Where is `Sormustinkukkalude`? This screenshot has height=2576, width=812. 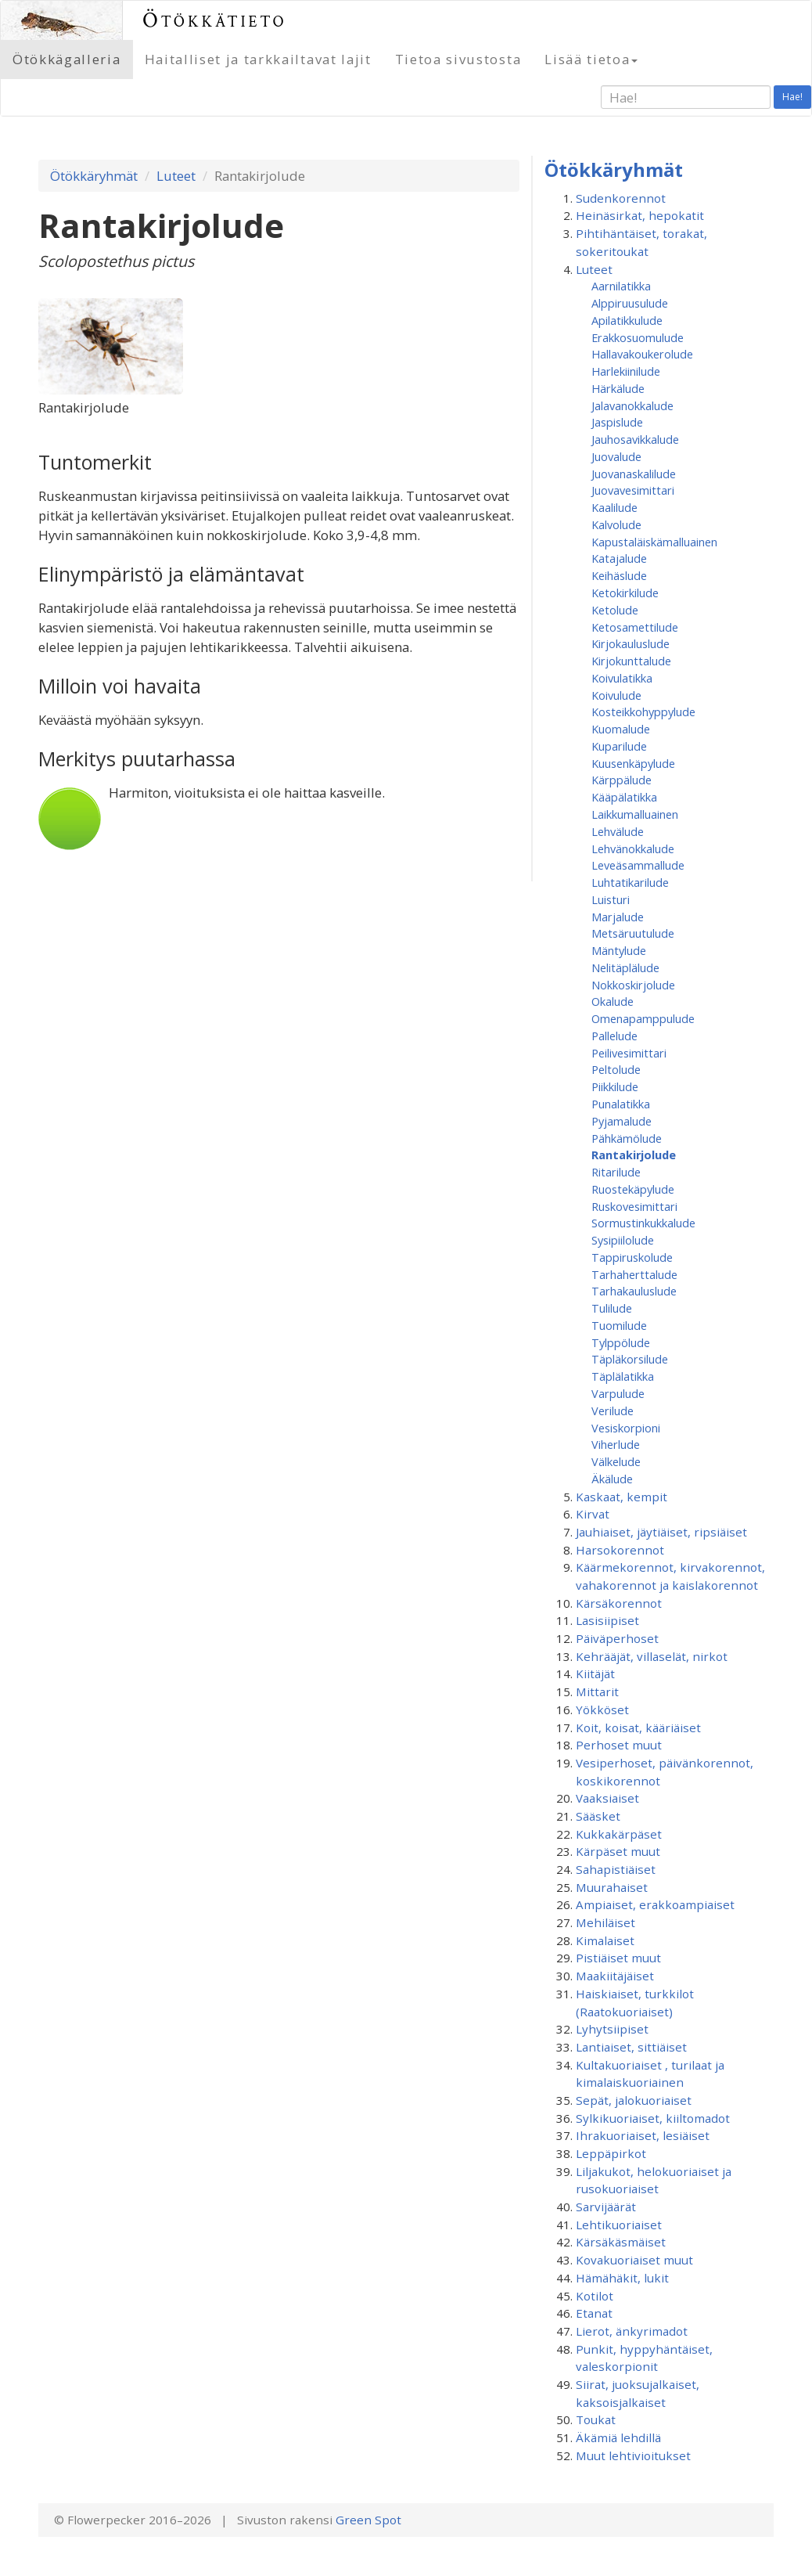
Sormustinkukkalude is located at coordinates (643, 1222).